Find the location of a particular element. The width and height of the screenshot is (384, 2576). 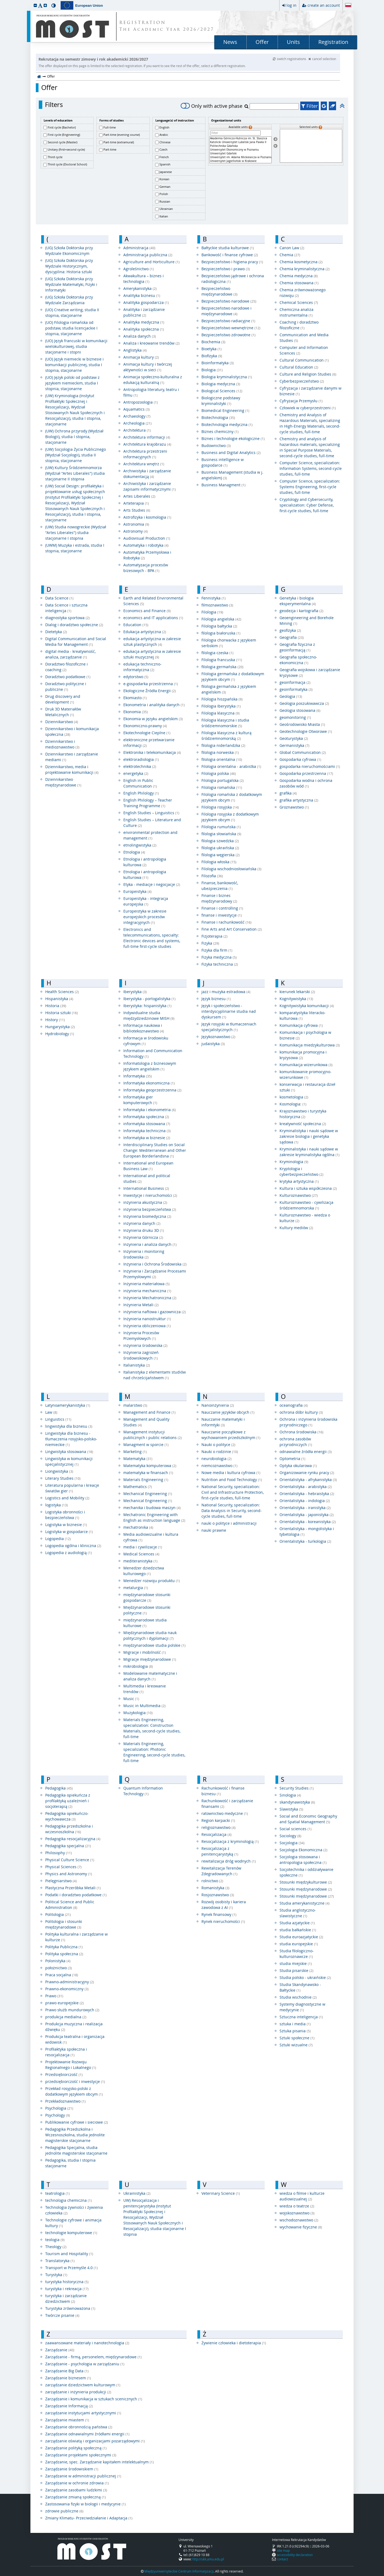

filologia białoruska is located at coordinates (220, 633).